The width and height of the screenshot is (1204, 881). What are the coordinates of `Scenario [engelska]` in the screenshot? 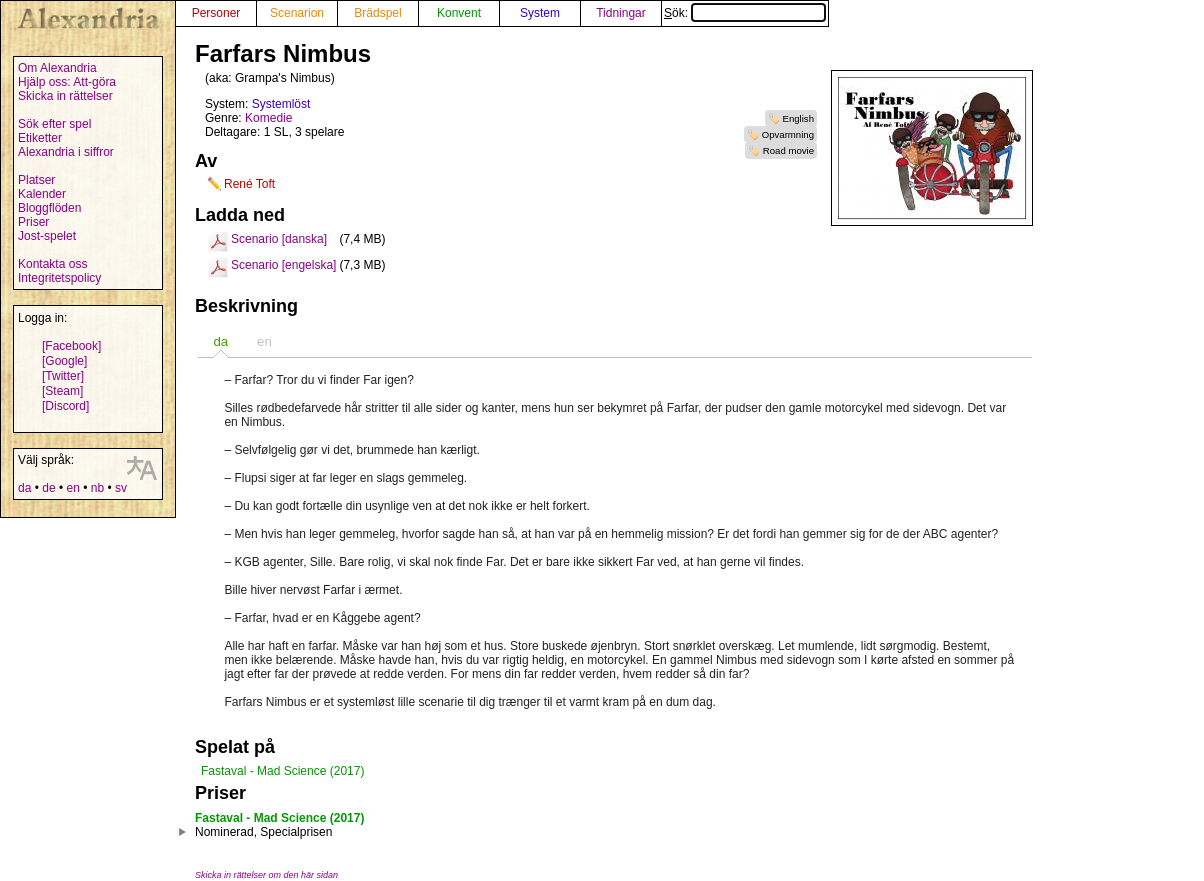 It's located at (283, 265).